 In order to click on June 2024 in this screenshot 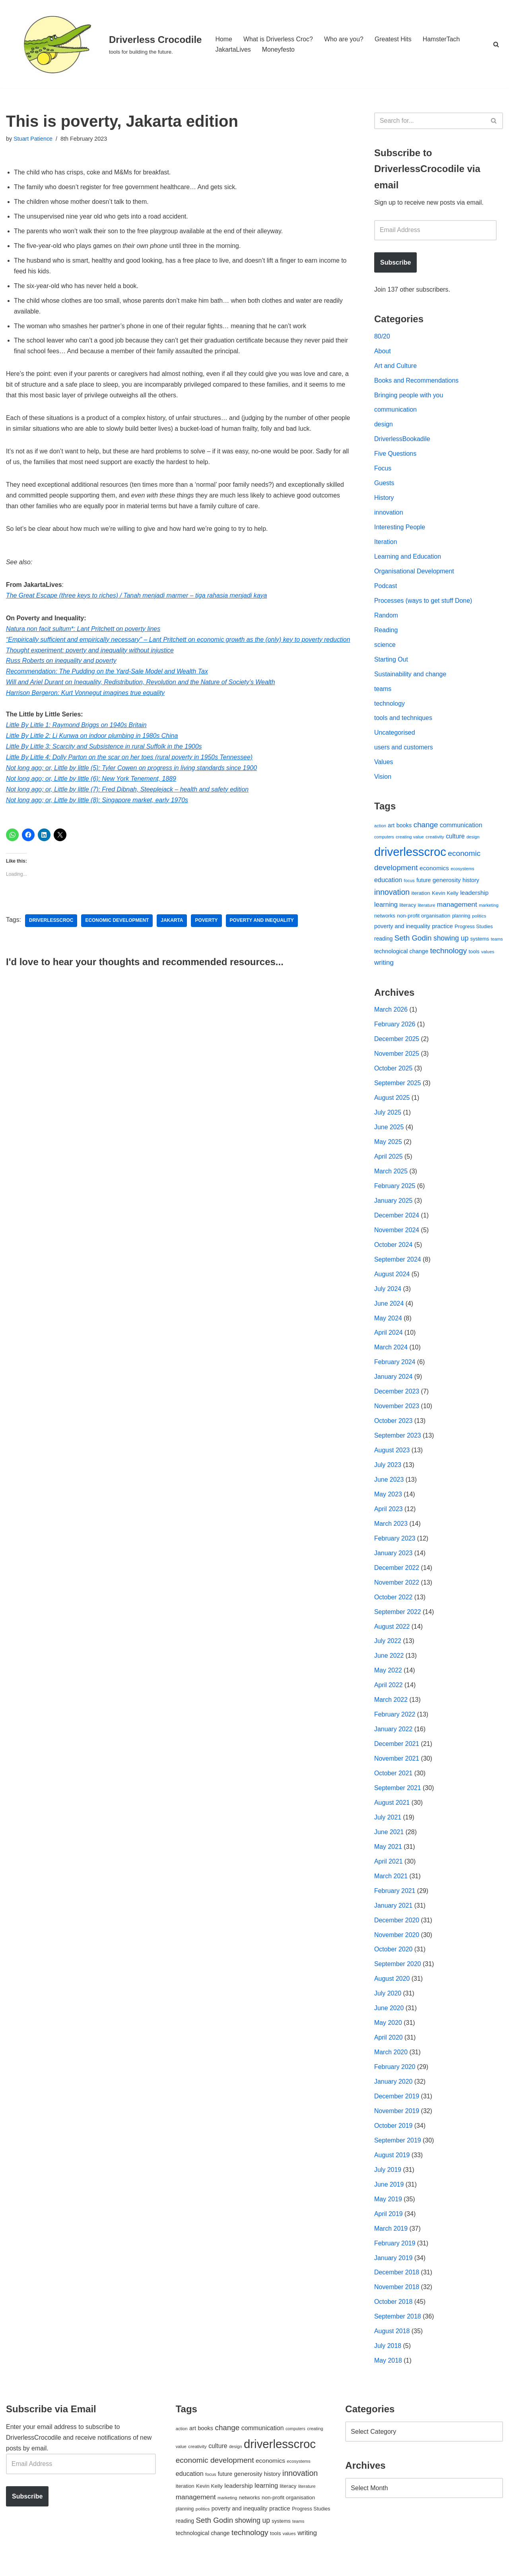, I will do `click(389, 1309)`.